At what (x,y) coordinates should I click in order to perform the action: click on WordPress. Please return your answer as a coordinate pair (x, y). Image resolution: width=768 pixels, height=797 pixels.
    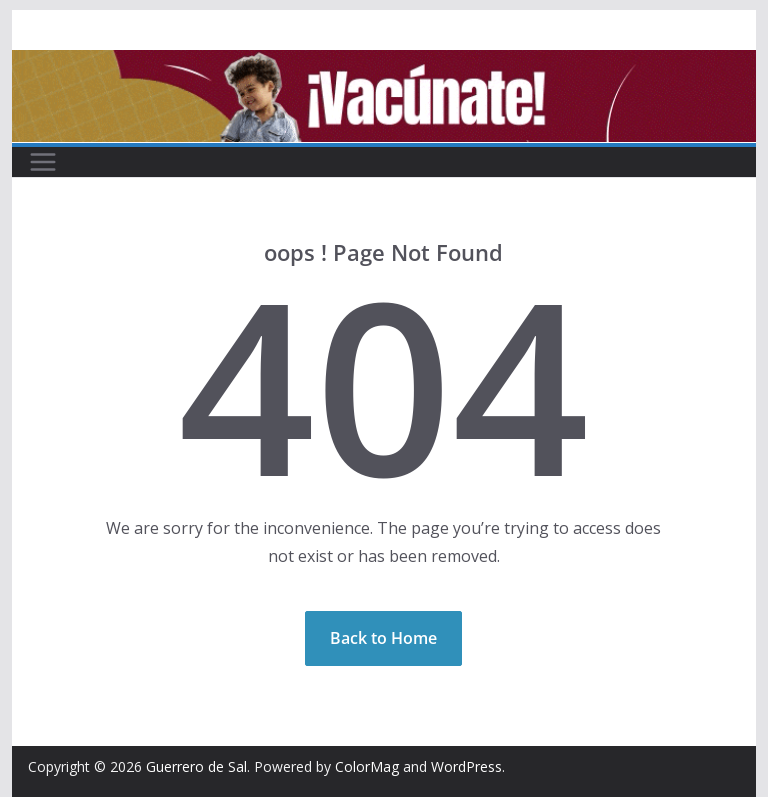
    Looking at the image, I should click on (466, 766).